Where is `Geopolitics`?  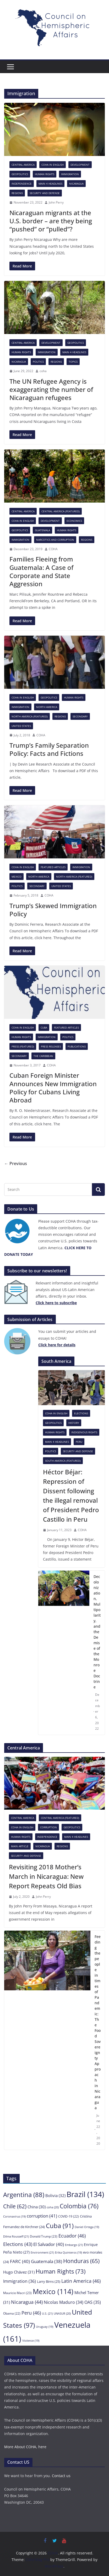
Geopolitics is located at coordinates (20, 174).